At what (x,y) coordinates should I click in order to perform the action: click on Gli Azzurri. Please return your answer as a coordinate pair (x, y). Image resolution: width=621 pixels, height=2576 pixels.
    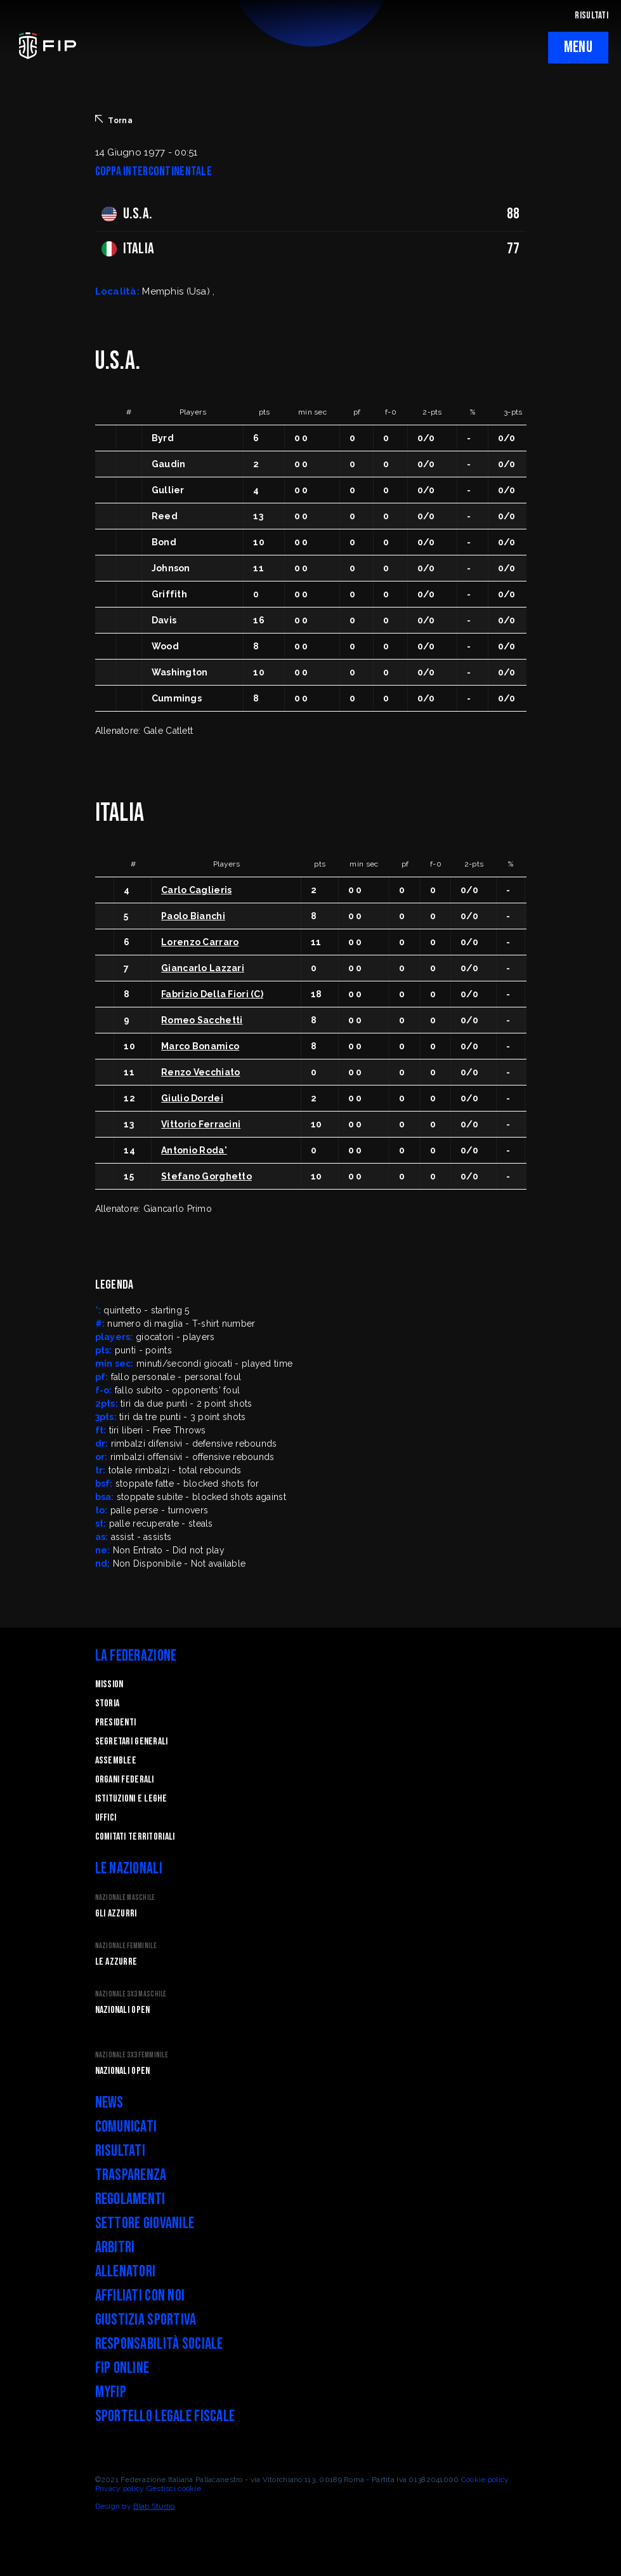
    Looking at the image, I should click on (116, 1914).